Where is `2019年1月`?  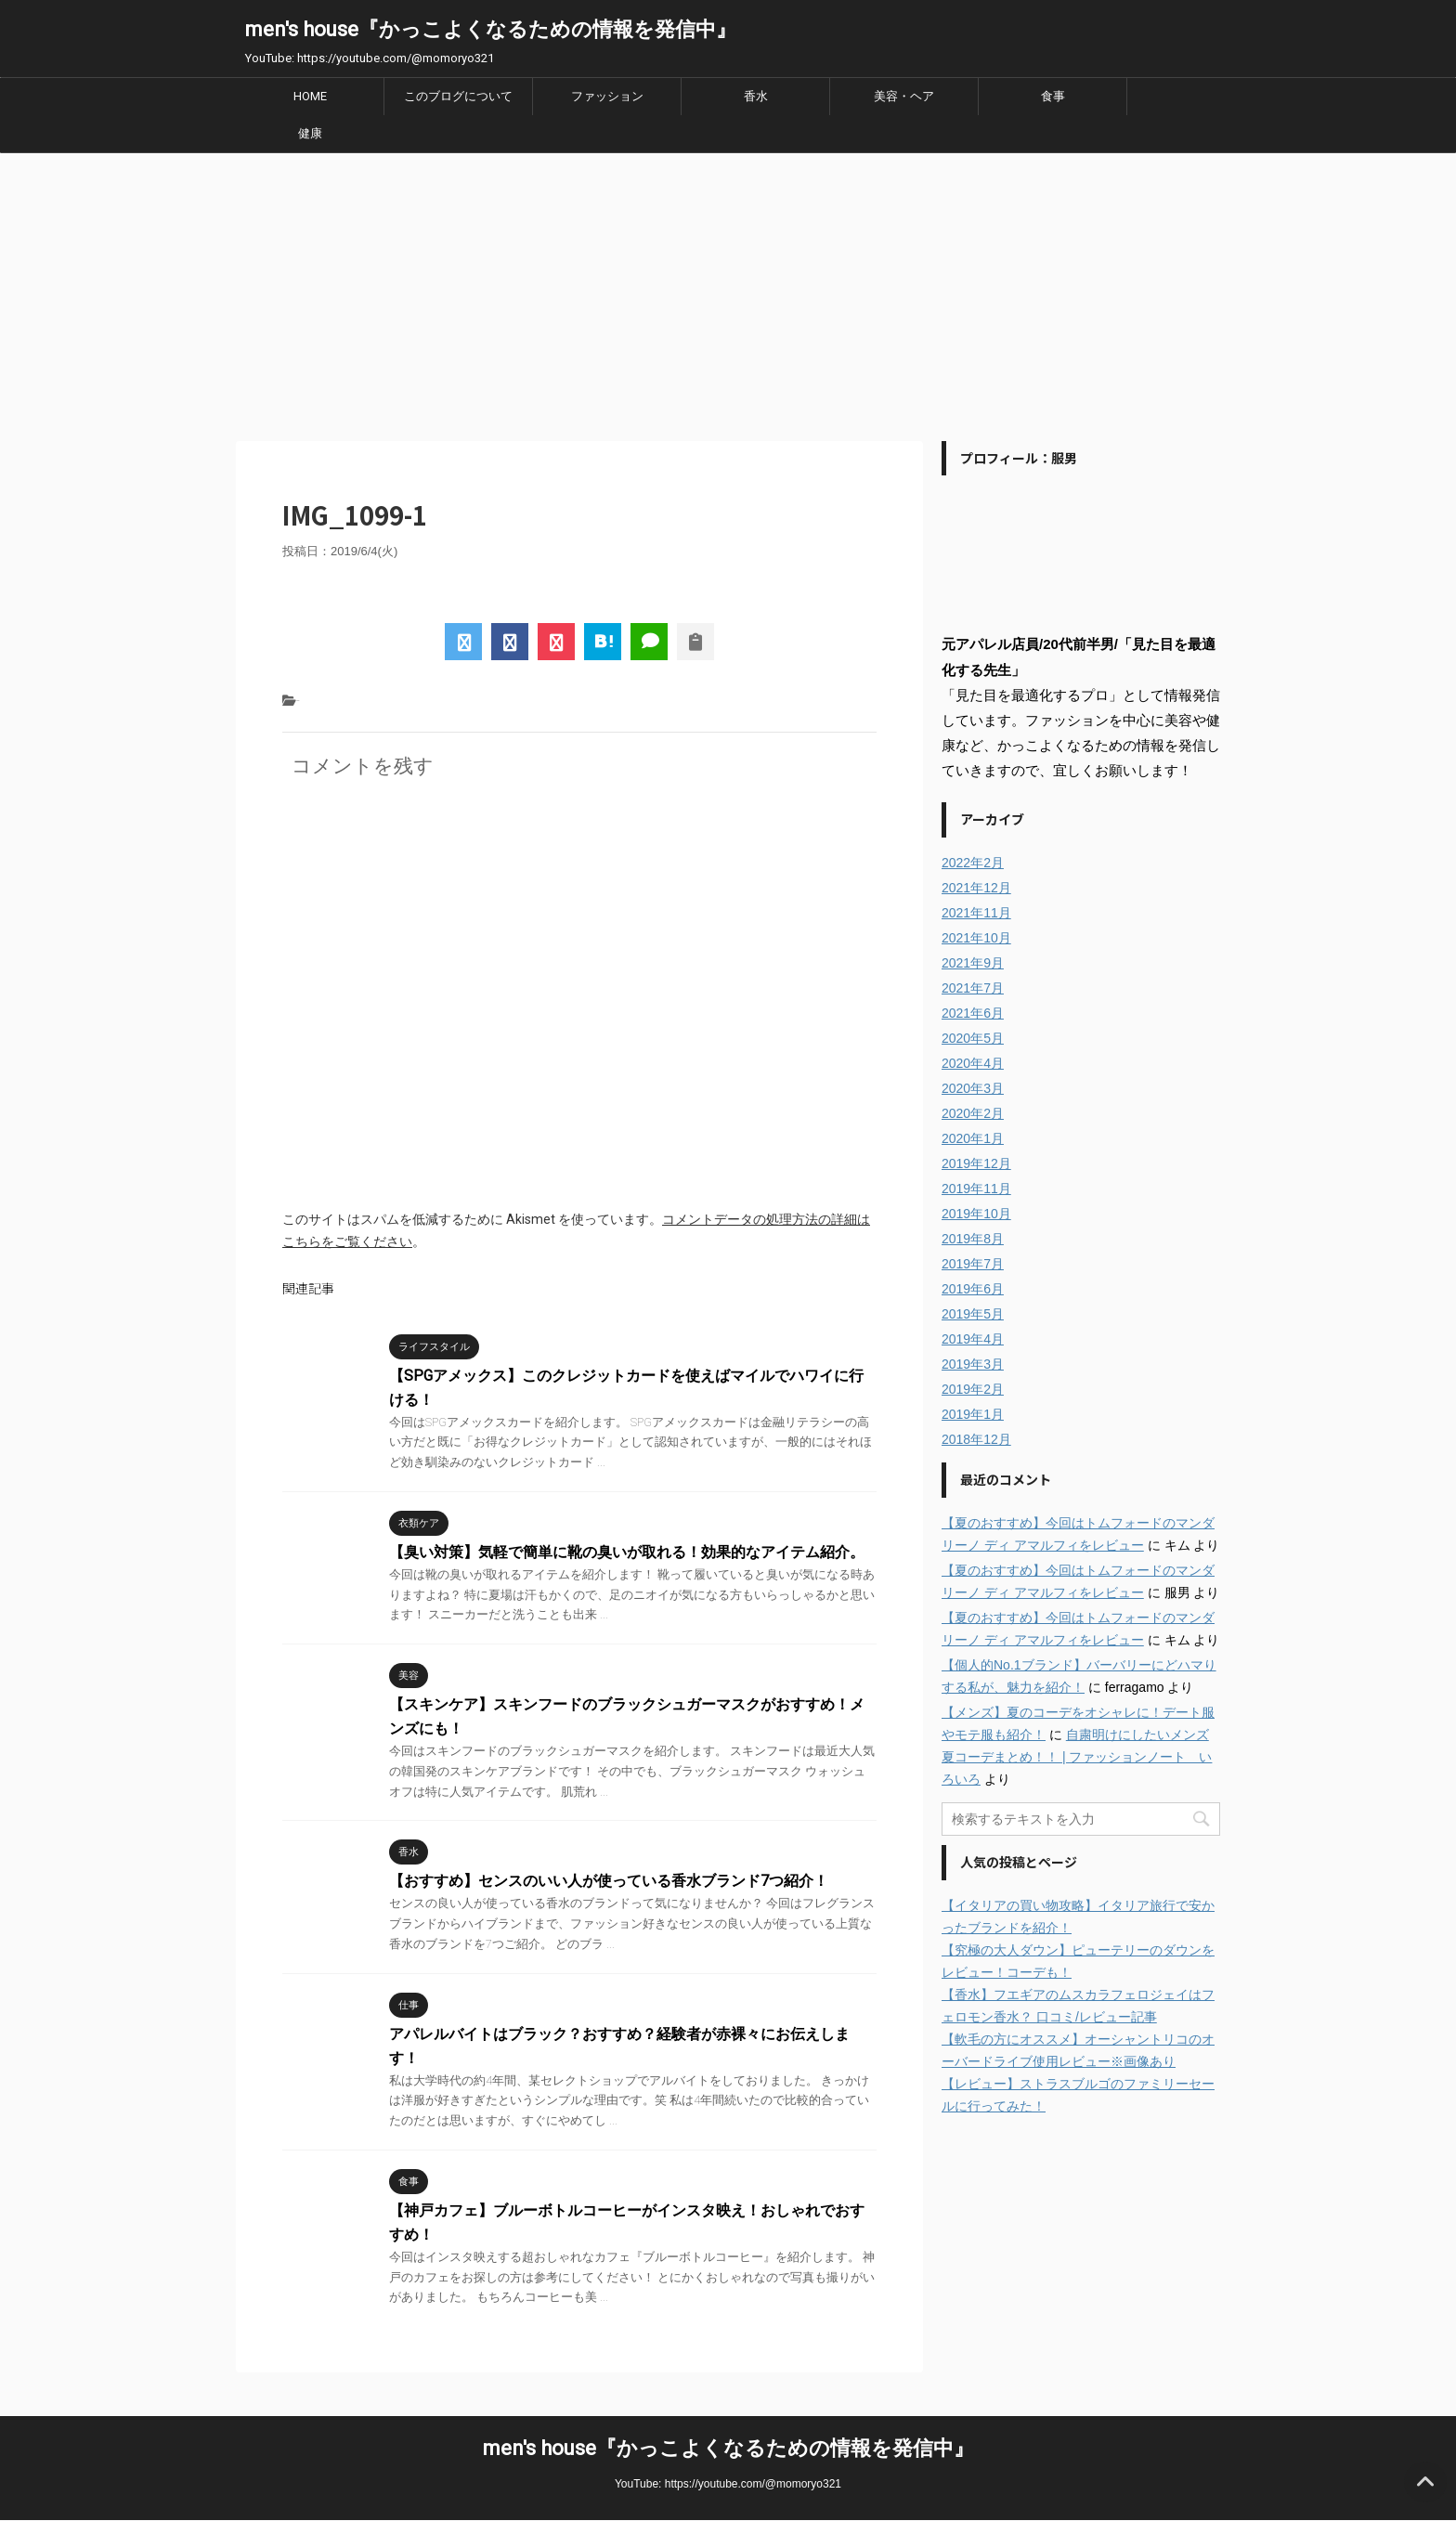 2019年1月 is located at coordinates (973, 1414).